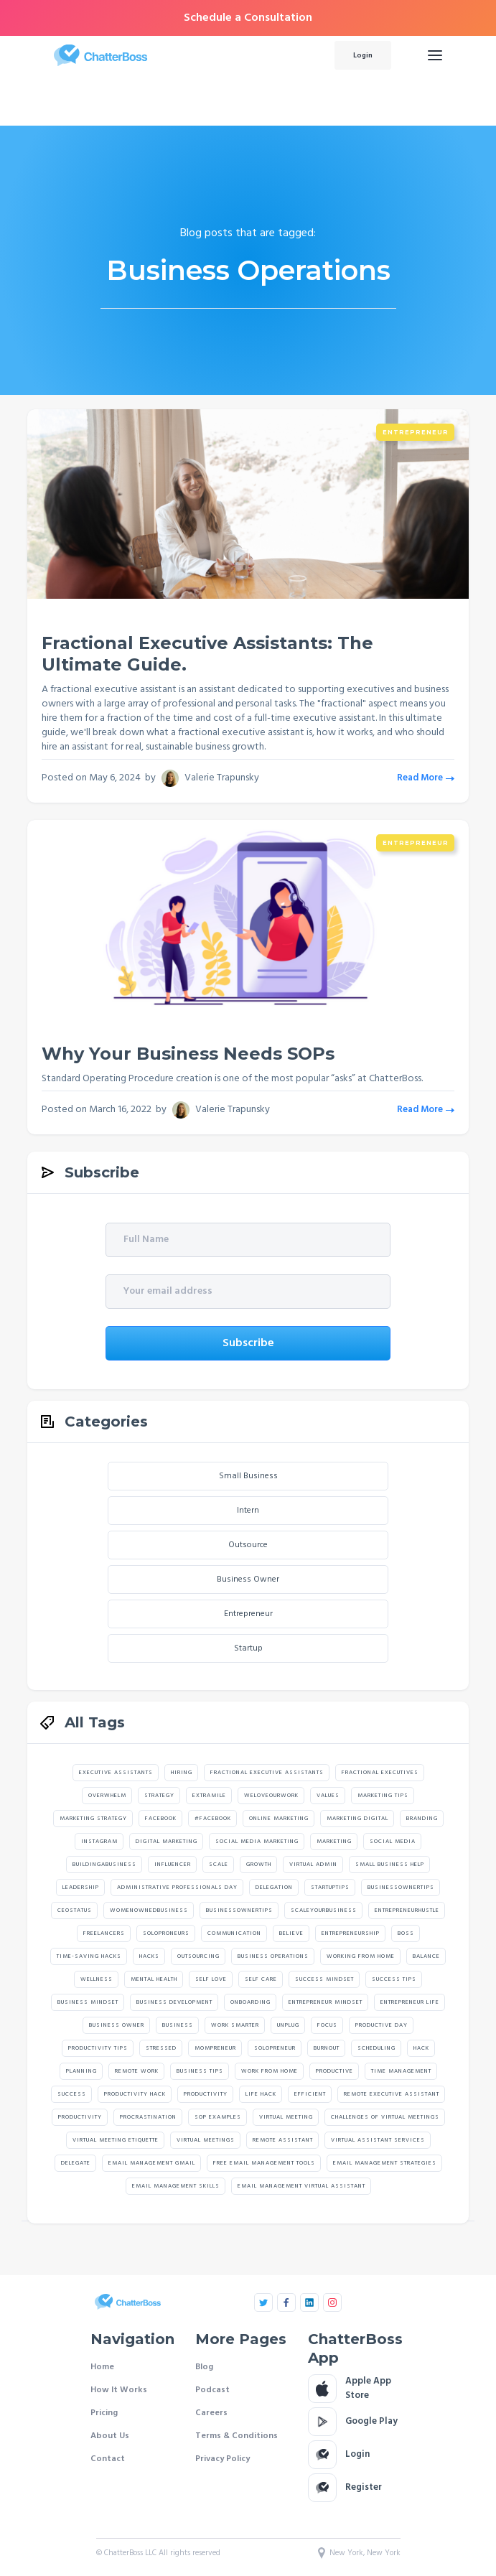 The height and width of the screenshot is (2576, 496). What do you see at coordinates (327, 2025) in the screenshot?
I see `Focus` at bounding box center [327, 2025].